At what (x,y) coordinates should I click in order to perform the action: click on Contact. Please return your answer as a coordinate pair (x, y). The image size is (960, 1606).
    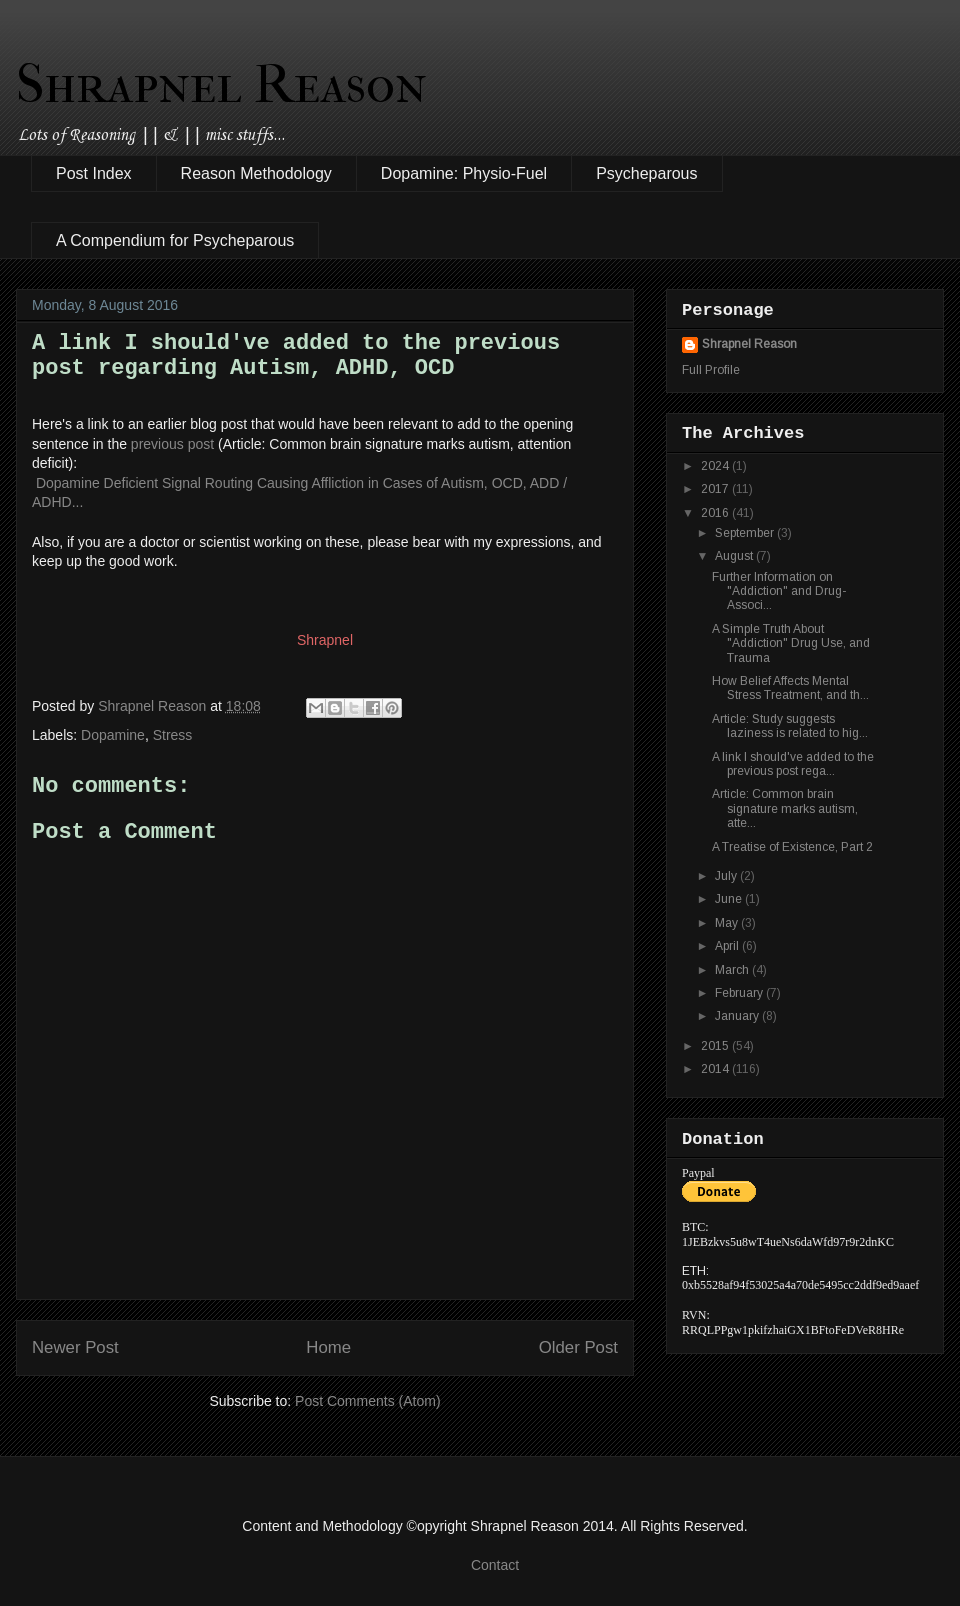
    Looking at the image, I should click on (495, 1565).